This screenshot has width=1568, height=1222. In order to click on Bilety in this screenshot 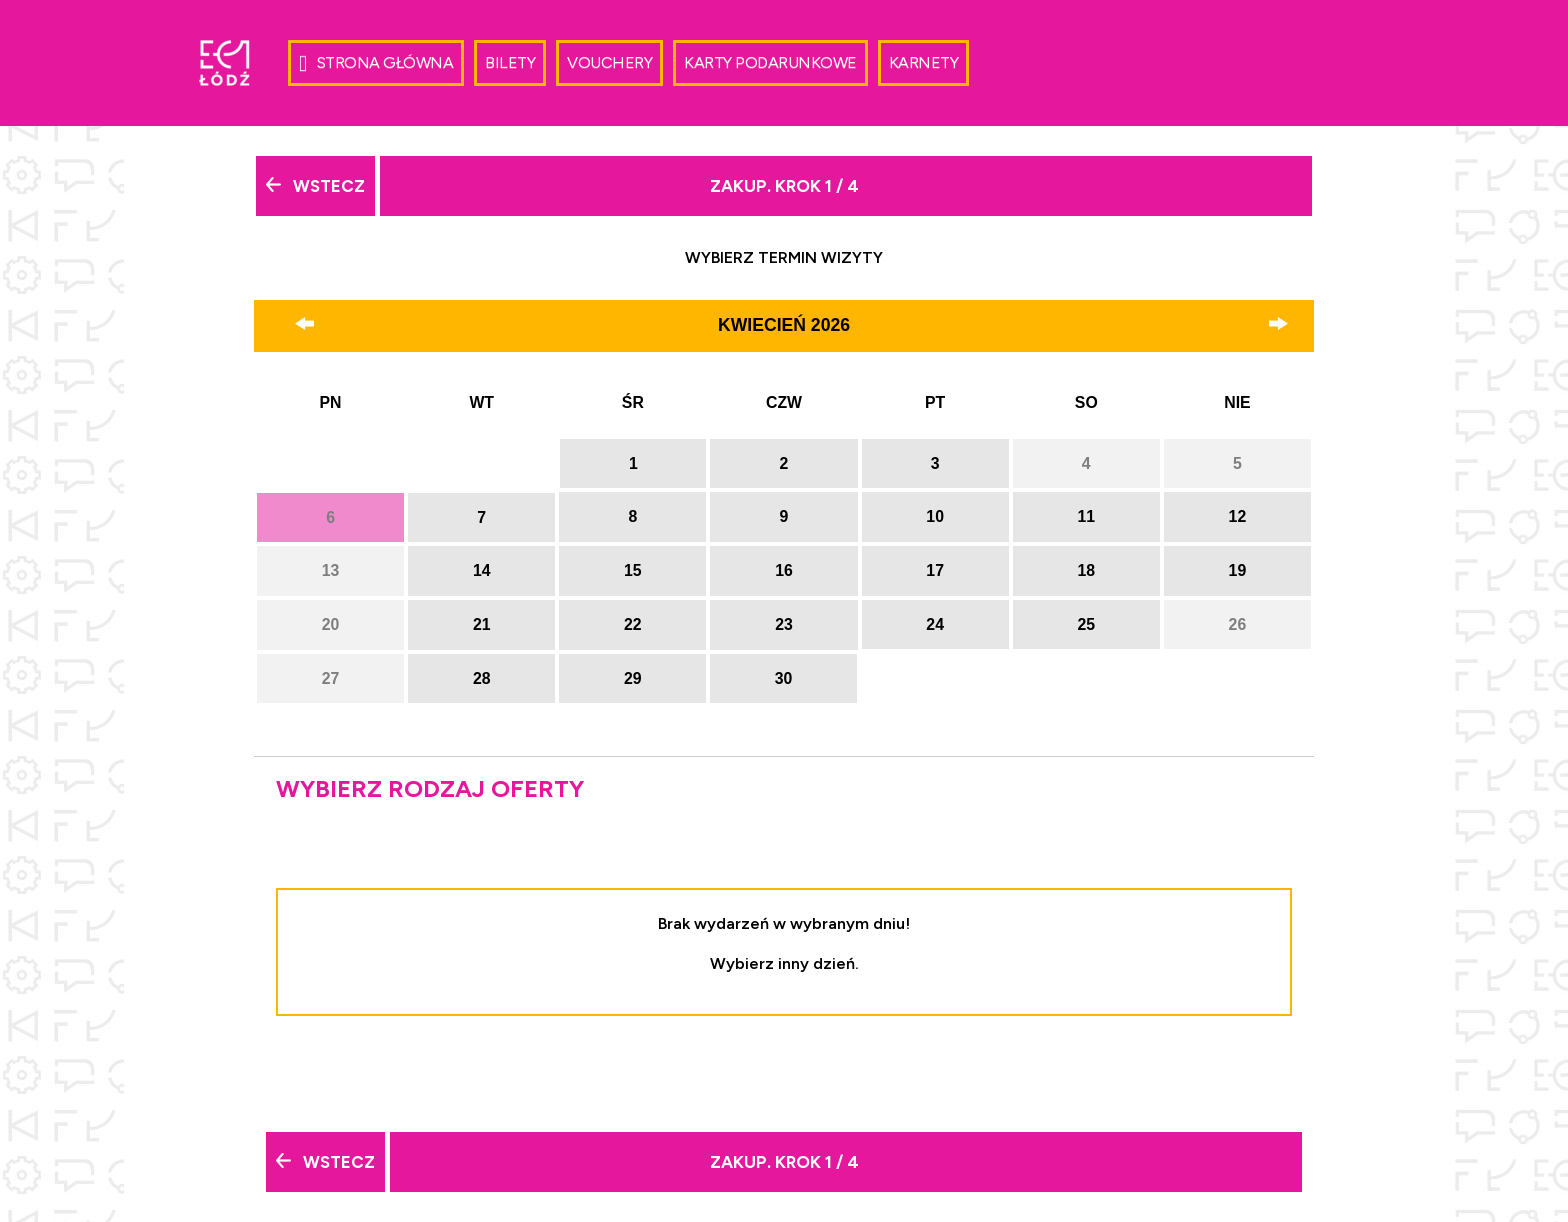, I will do `click(510, 62)`.